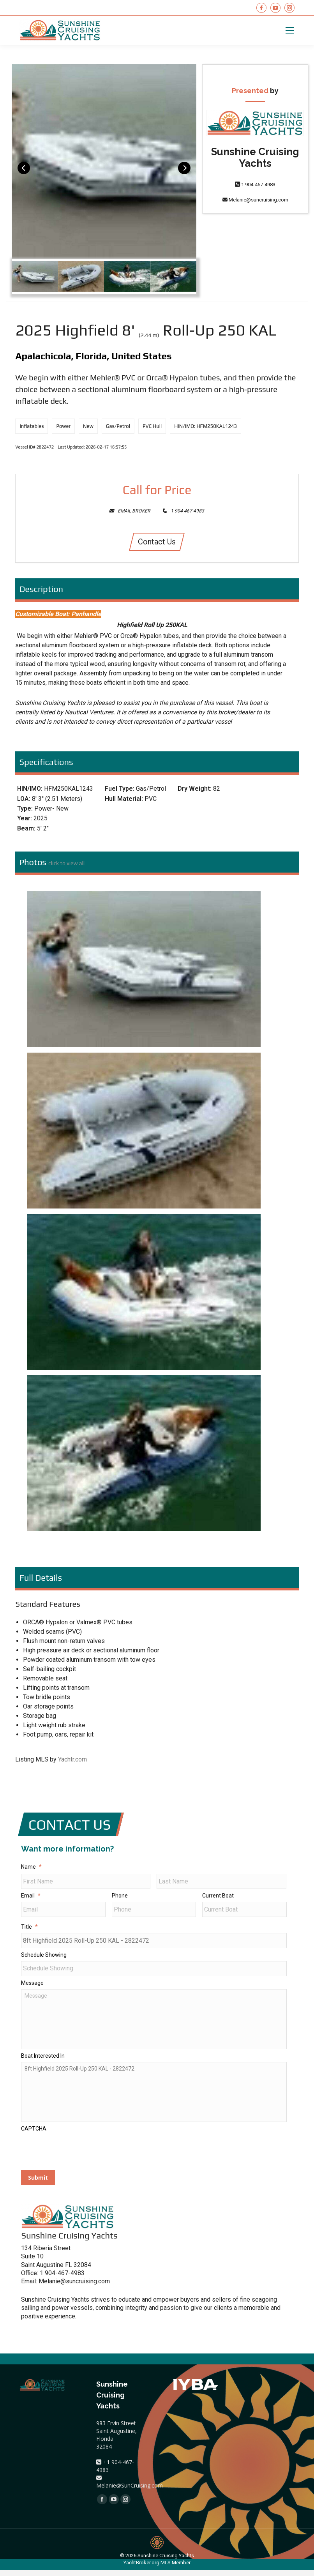 The height and width of the screenshot is (2576, 314). I want to click on Schedule Showing, so click(44, 1956).